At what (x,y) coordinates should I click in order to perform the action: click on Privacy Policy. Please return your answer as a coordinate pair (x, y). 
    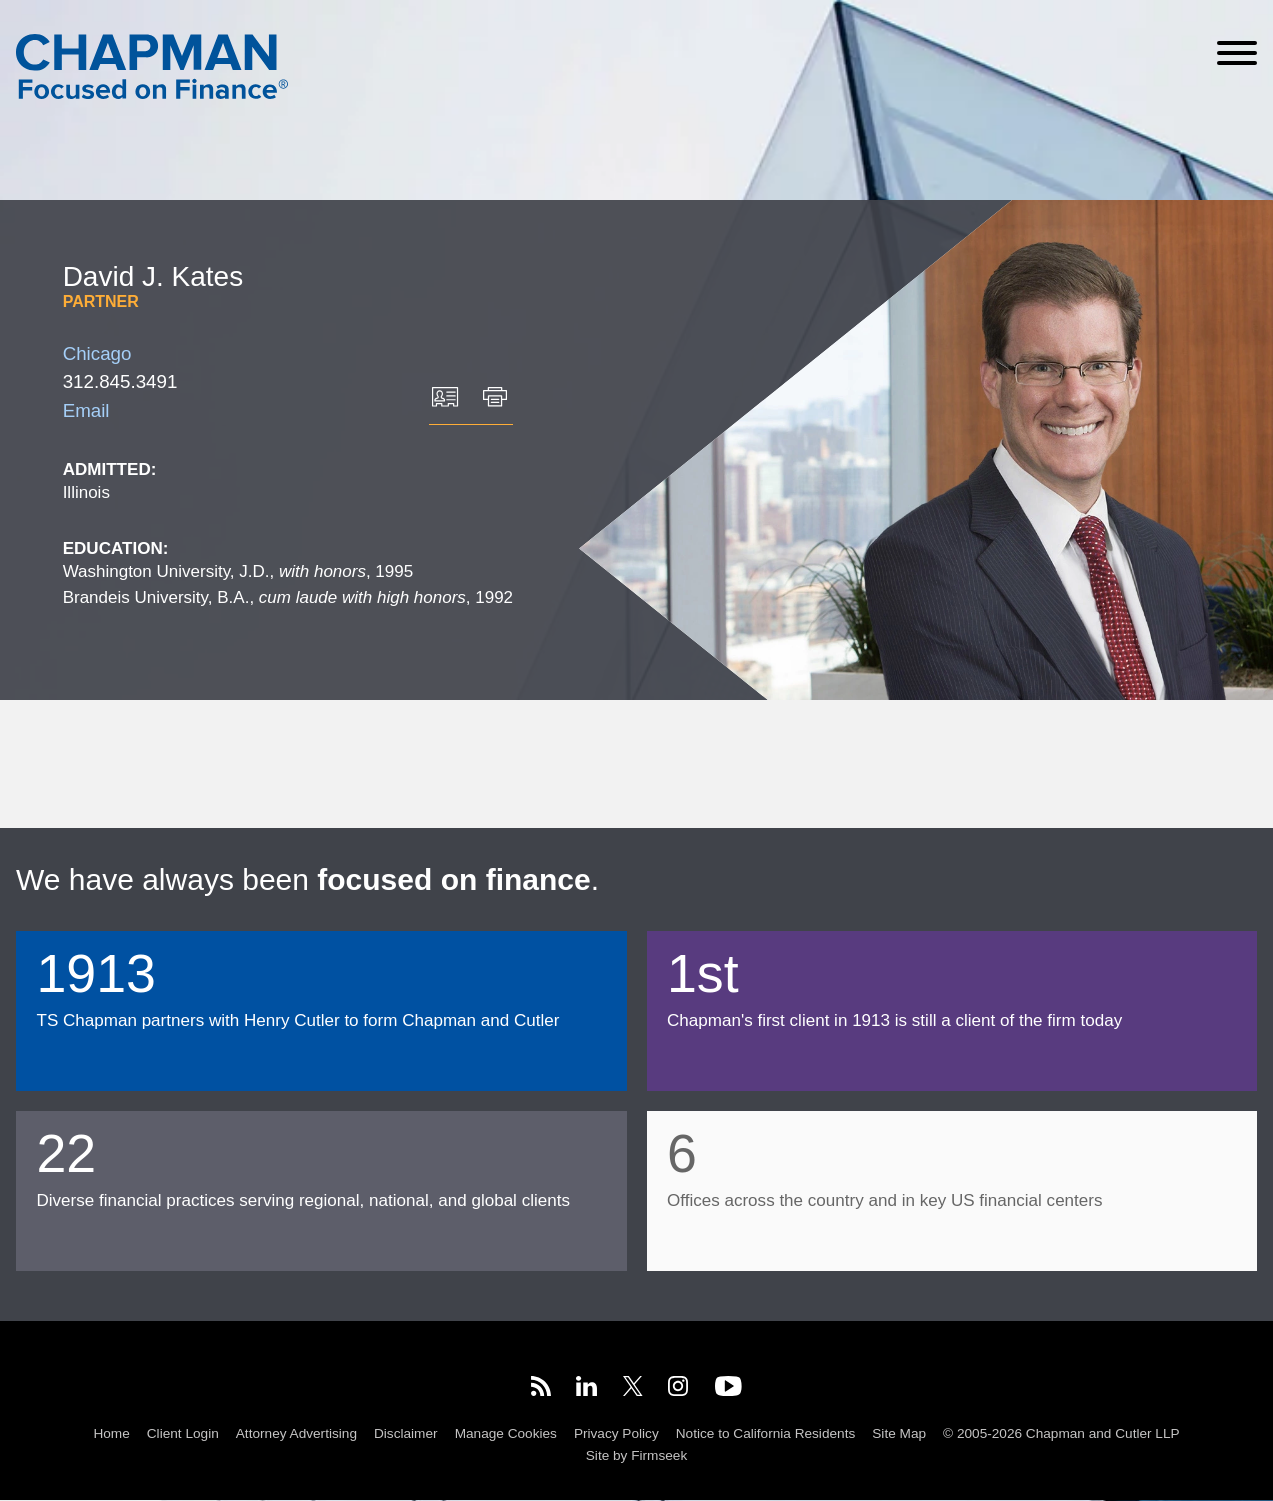
    Looking at the image, I should click on (616, 1434).